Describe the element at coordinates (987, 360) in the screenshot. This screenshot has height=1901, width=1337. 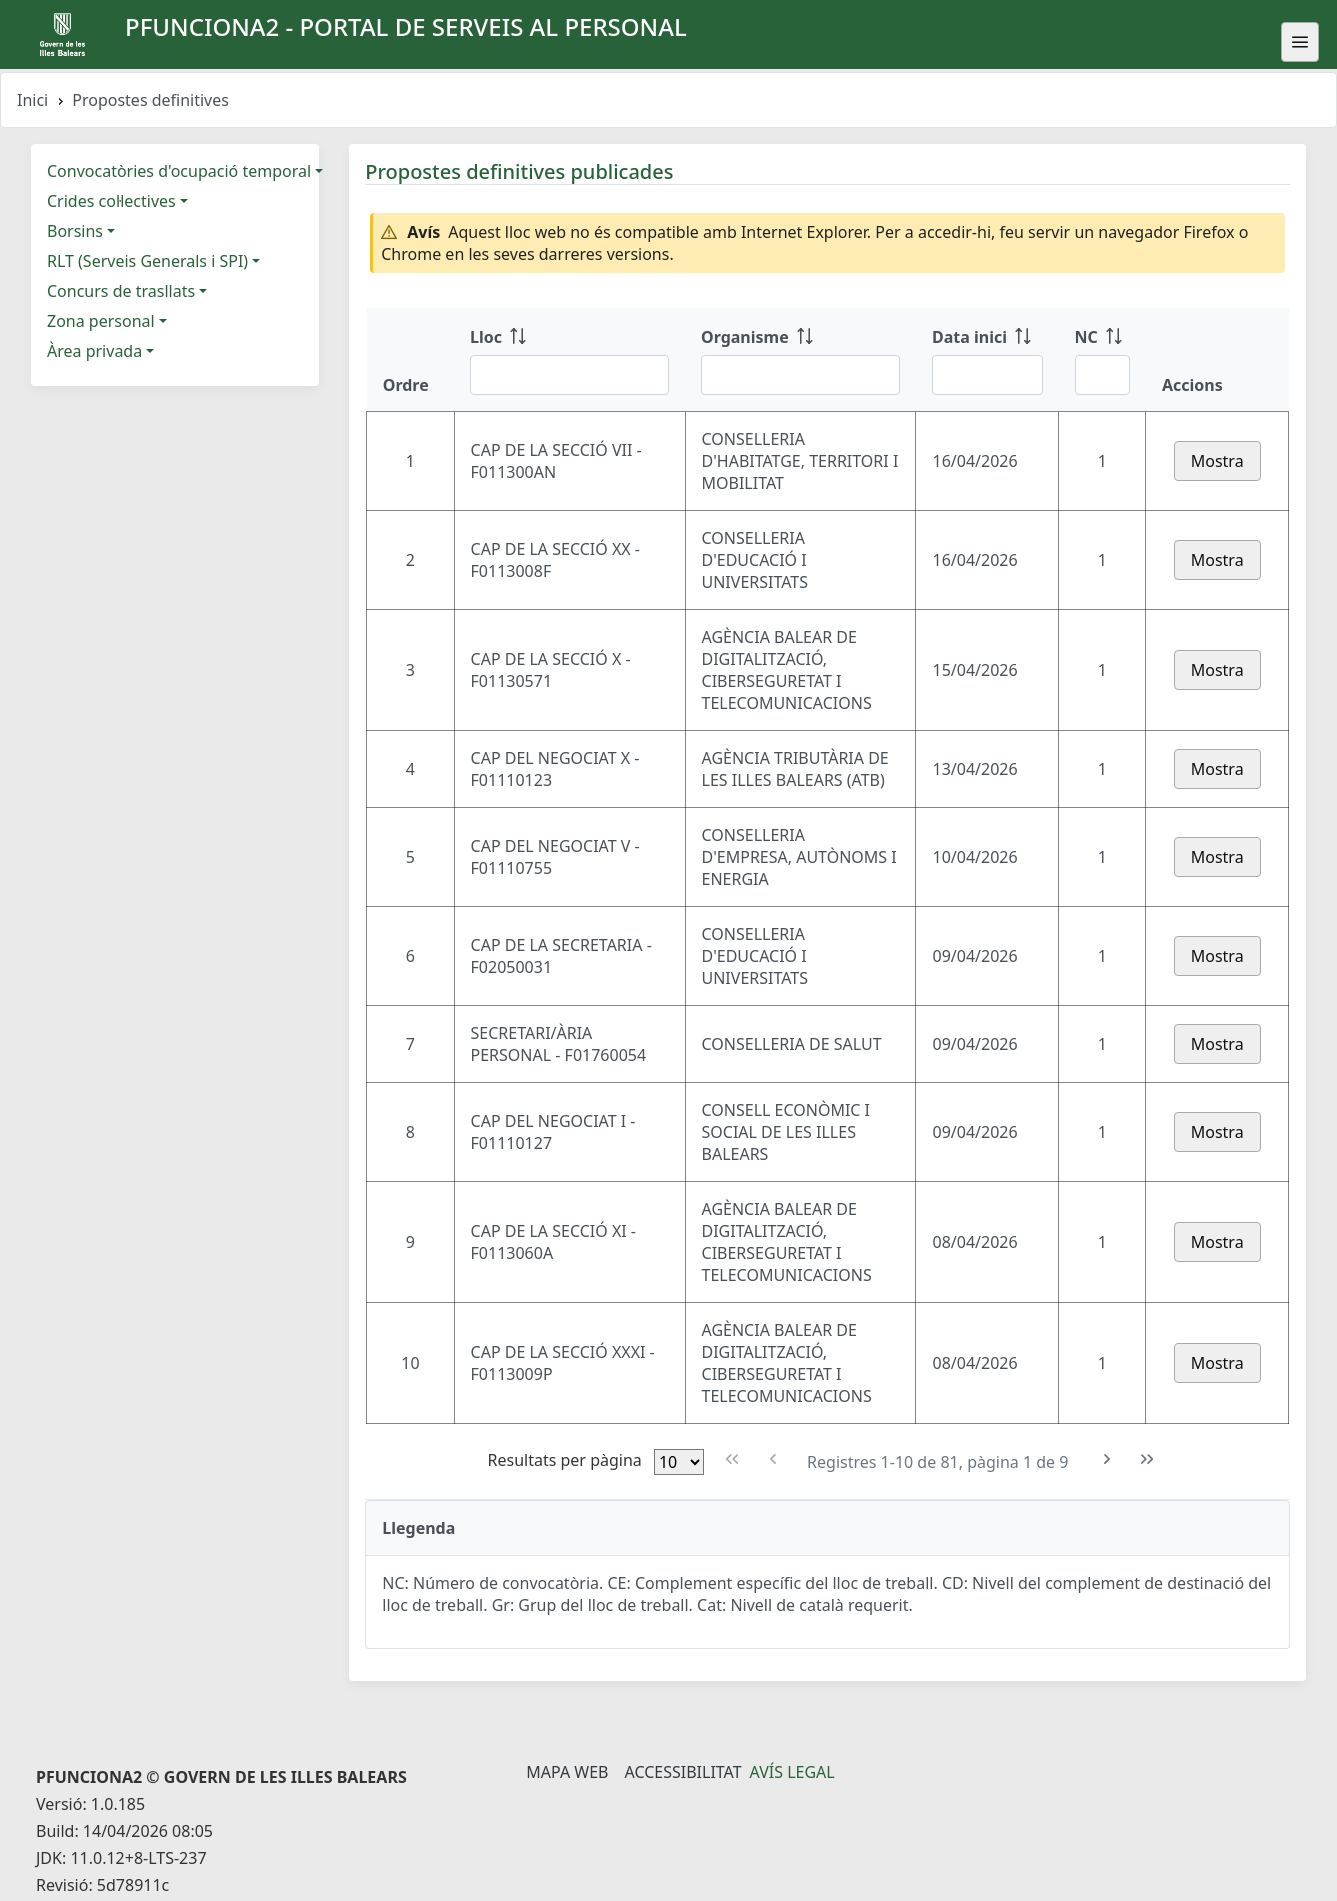
I see `[Data inici: ordenar columna ascendente]` at that location.